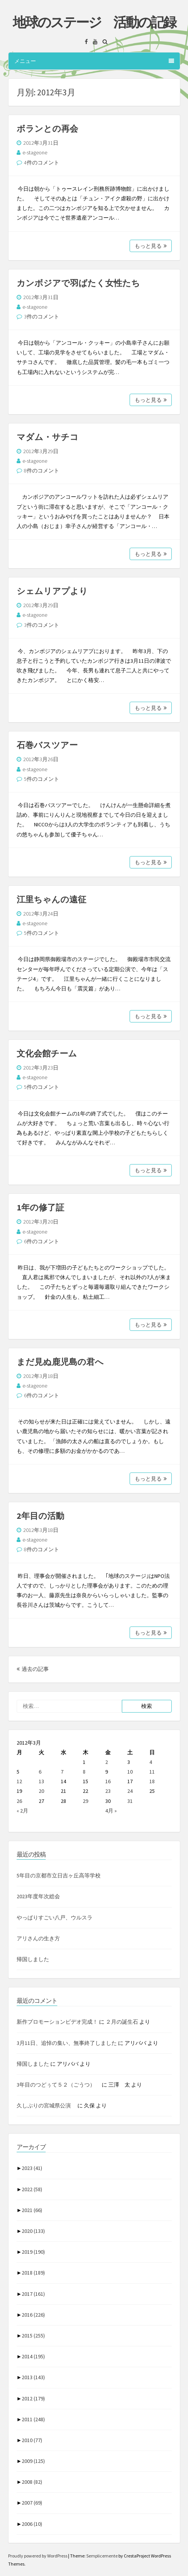 This screenshot has width=188, height=2576. I want to click on « 2月, so click(22, 1810).